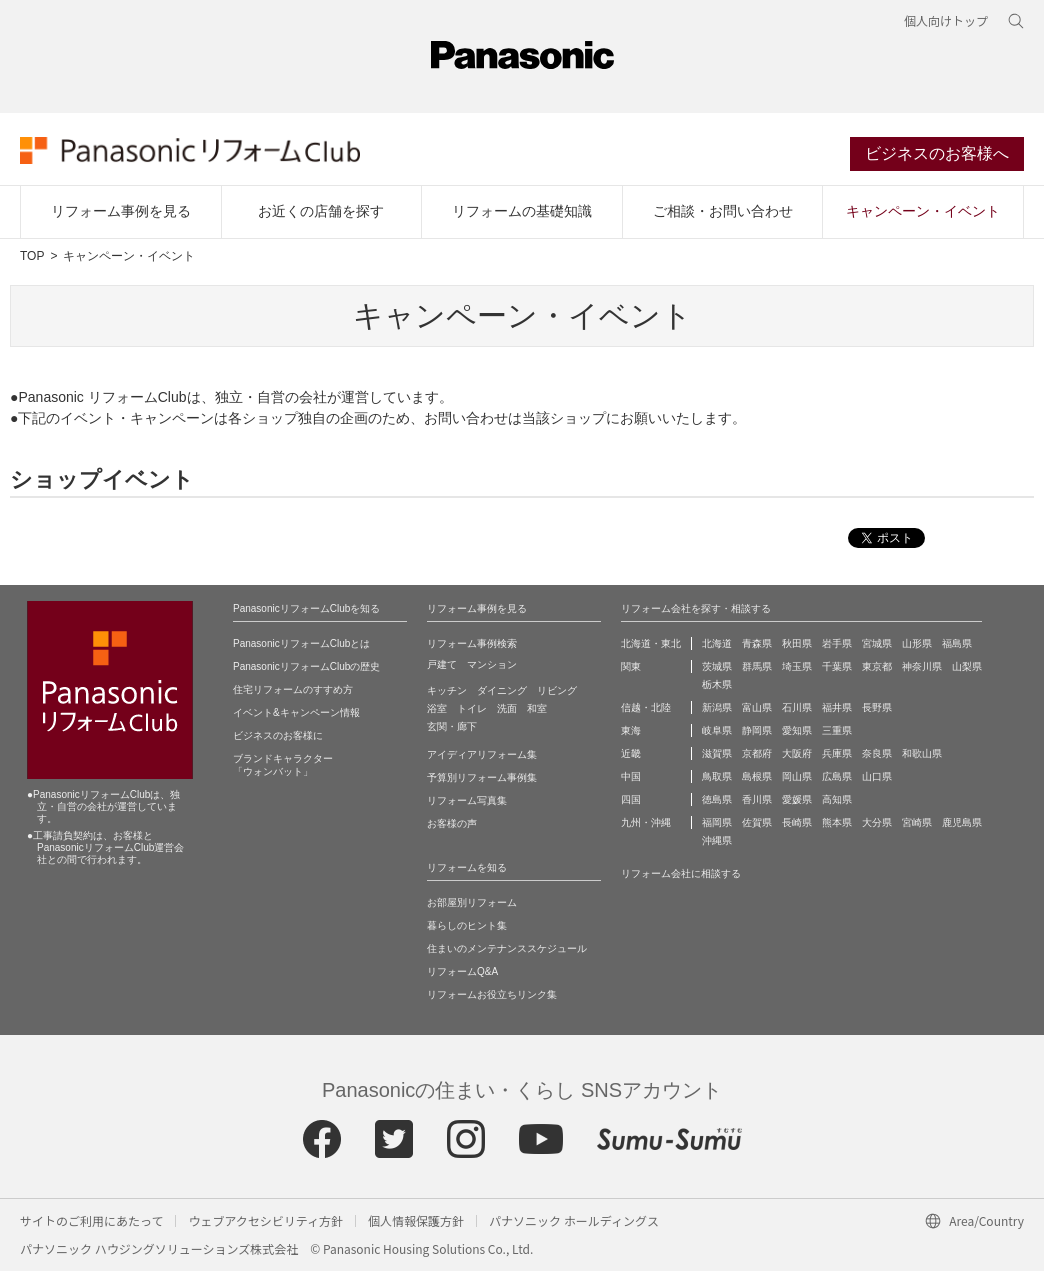 This screenshot has width=1044, height=1271. I want to click on ダイニング, so click(502, 690).